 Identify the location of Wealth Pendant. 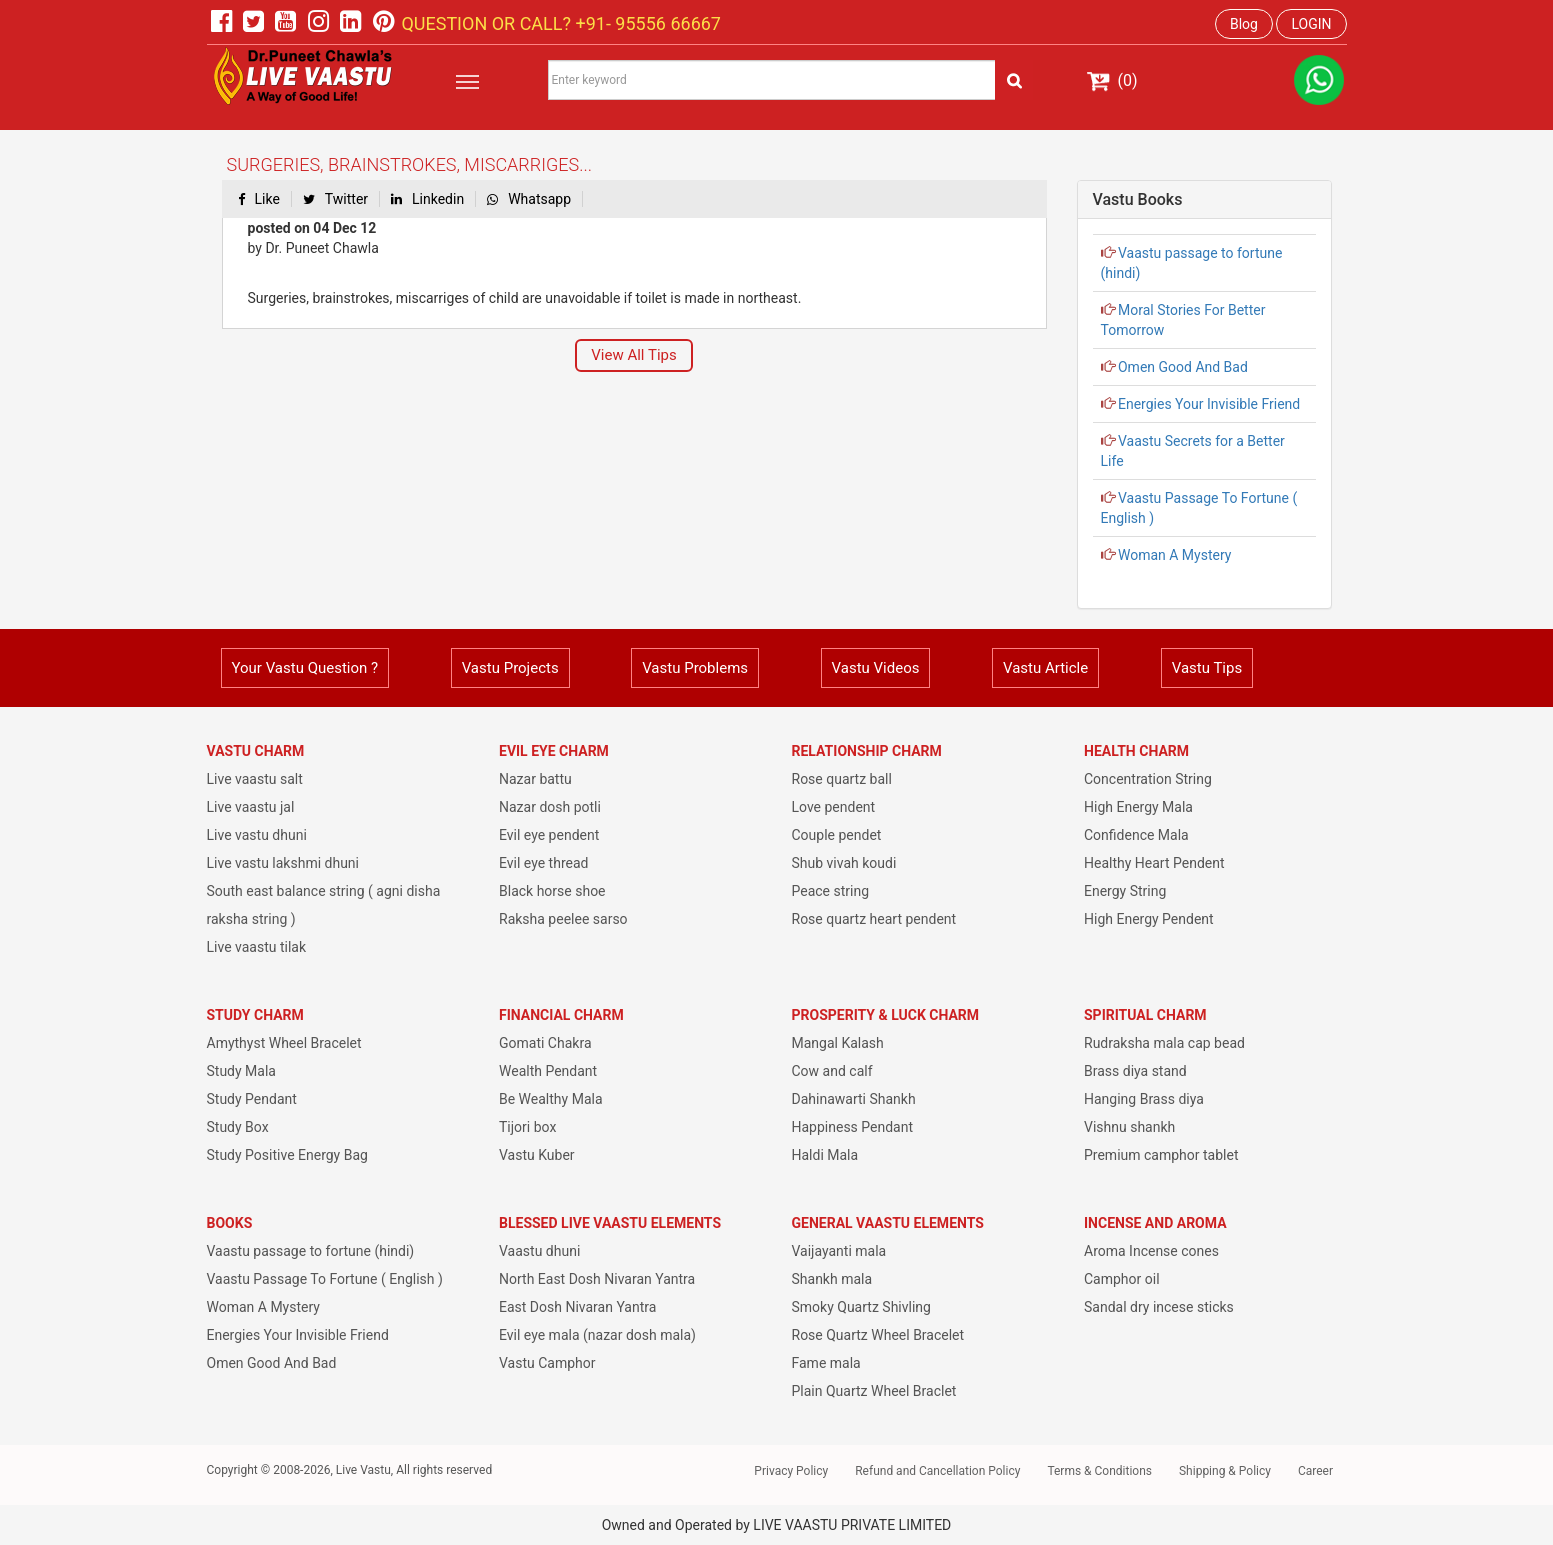
(548, 1071).